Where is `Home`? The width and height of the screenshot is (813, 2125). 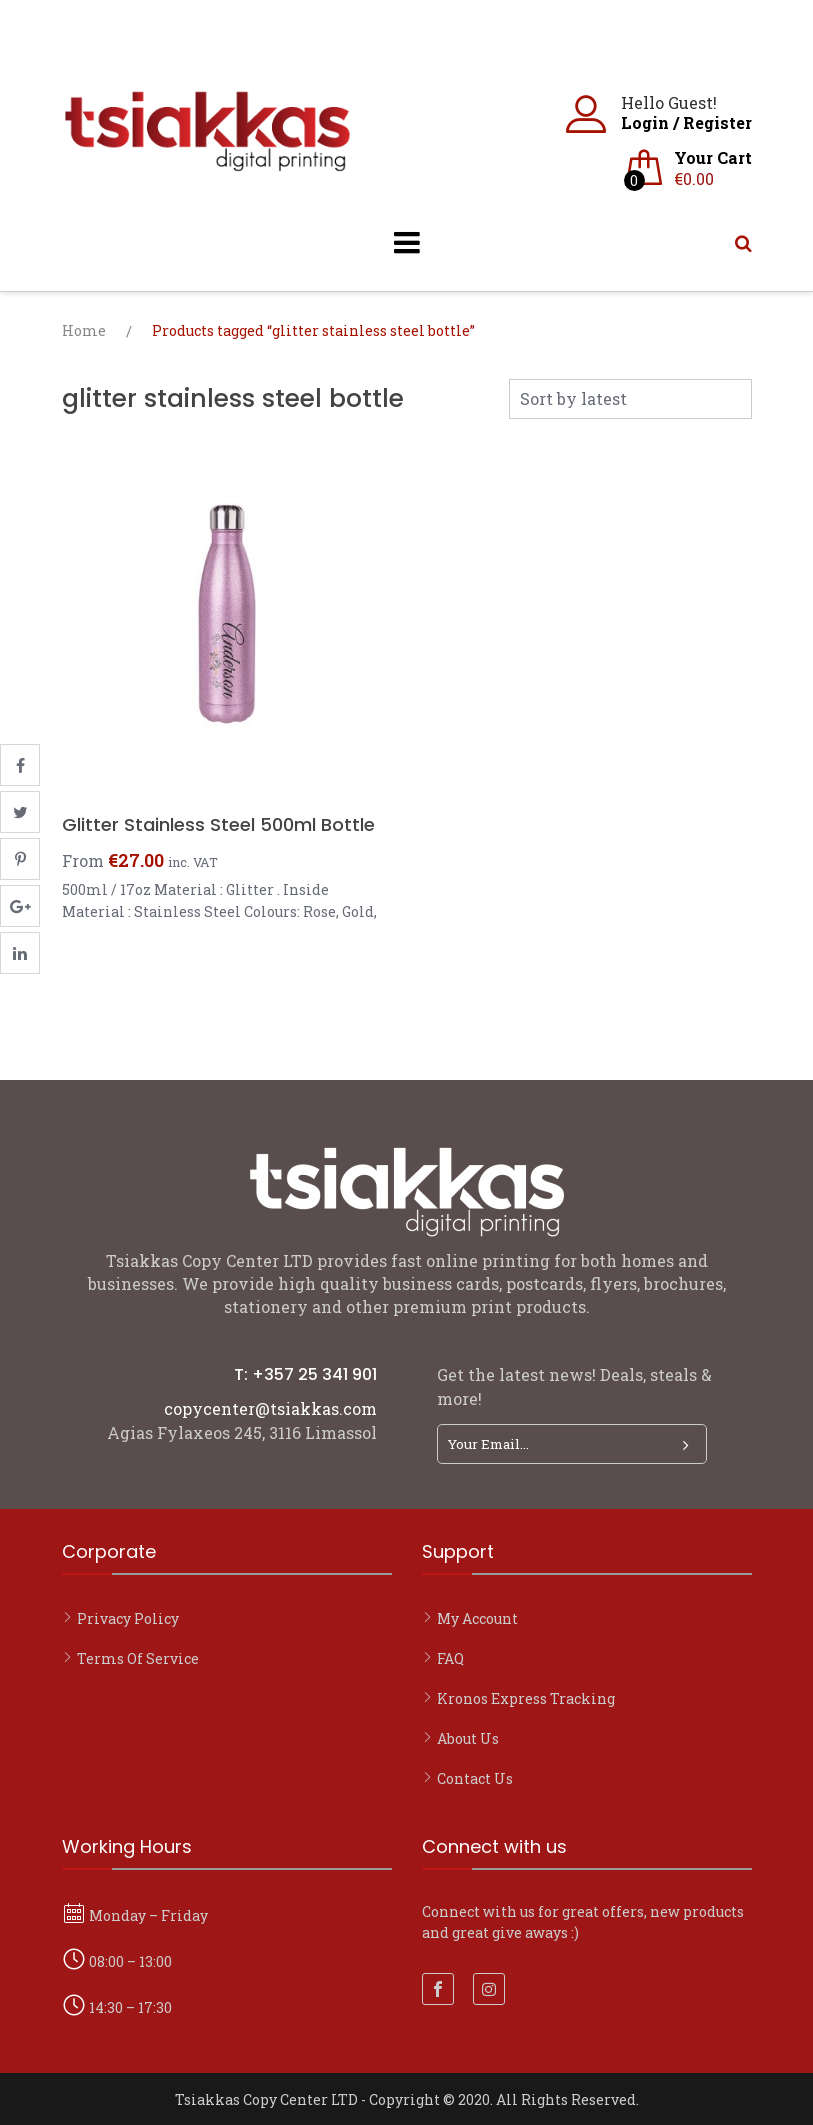
Home is located at coordinates (84, 330).